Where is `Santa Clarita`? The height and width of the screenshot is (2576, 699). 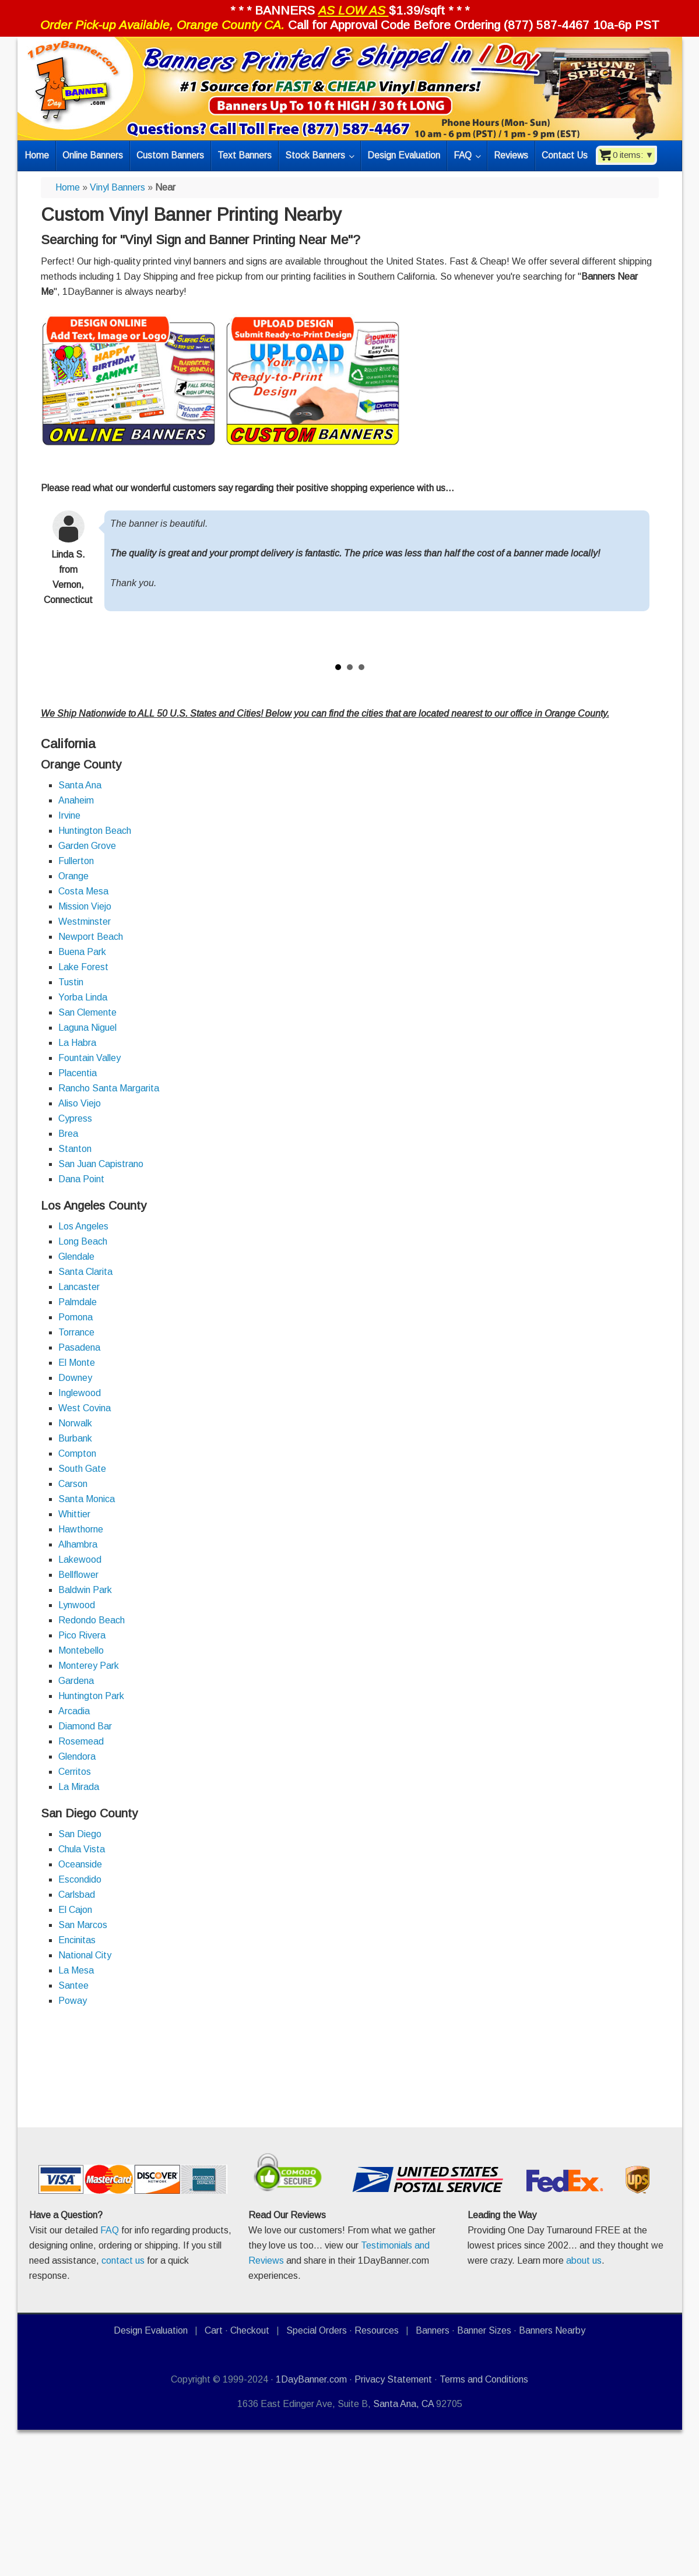 Santa Clarita is located at coordinates (85, 1272).